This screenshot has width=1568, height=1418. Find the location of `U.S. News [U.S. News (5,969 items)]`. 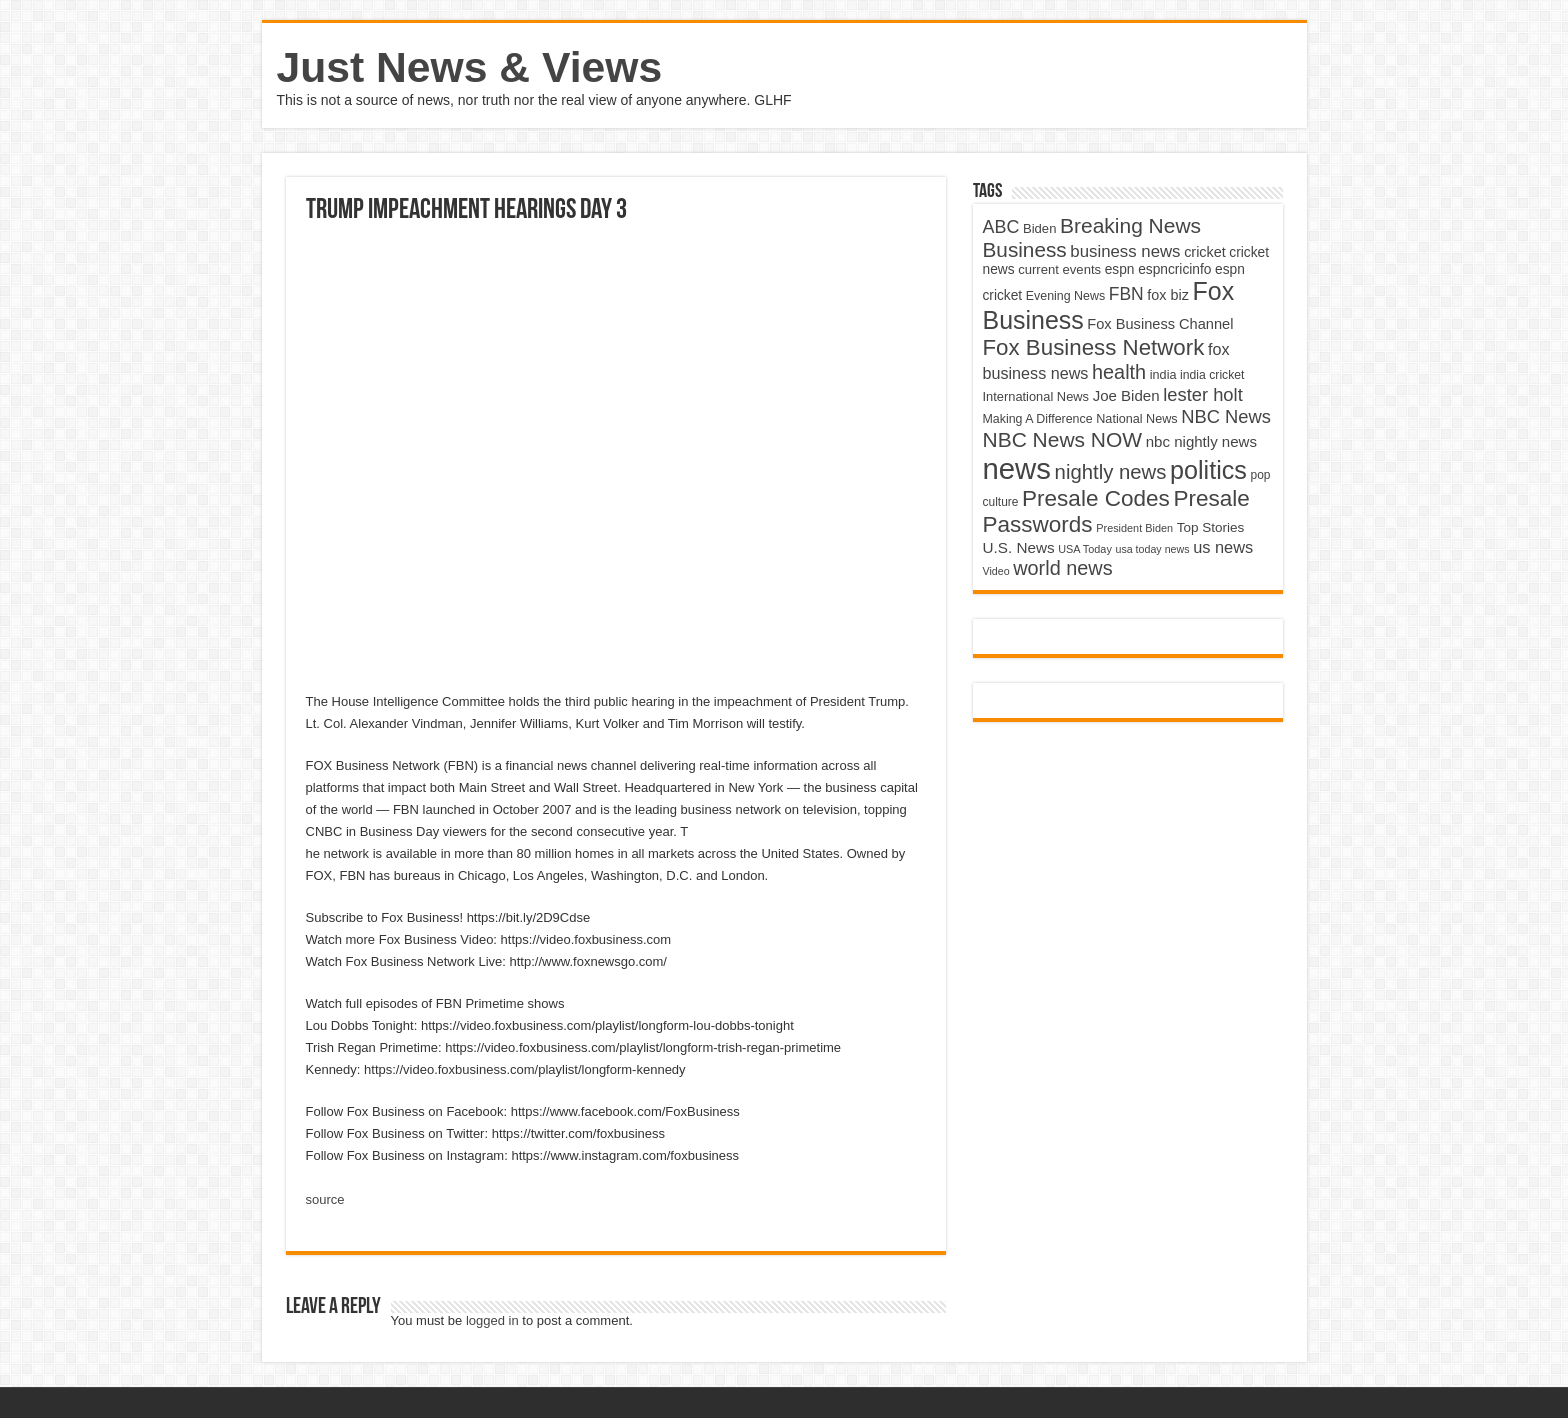

U.S. News [U.S. News (5,969 items)] is located at coordinates (1019, 547).